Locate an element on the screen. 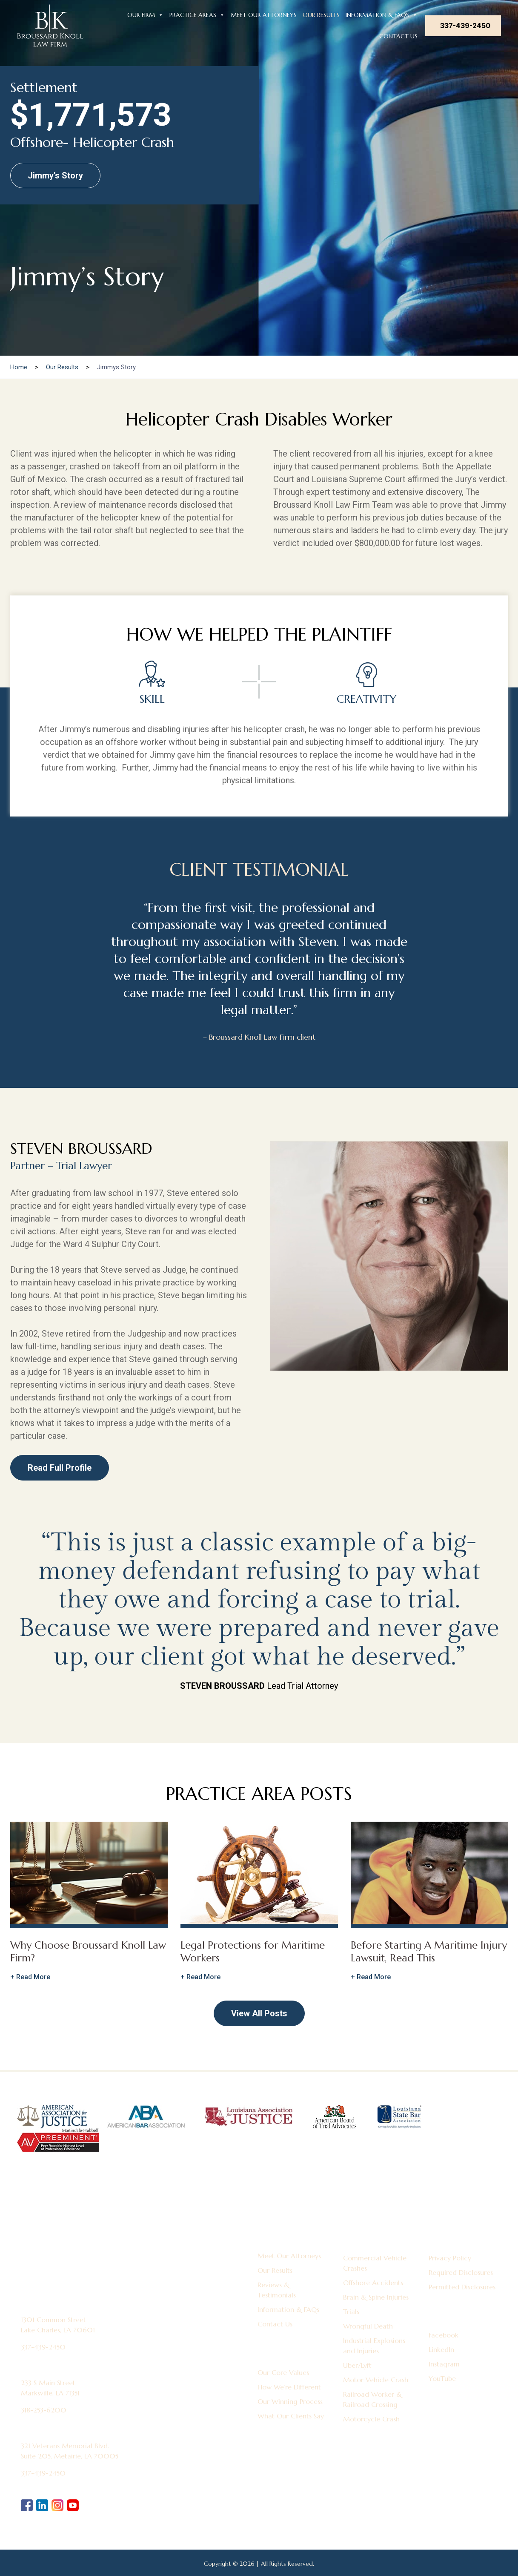 Image resolution: width=518 pixels, height=2576 pixels. Information & FAQs is located at coordinates (382, 14).